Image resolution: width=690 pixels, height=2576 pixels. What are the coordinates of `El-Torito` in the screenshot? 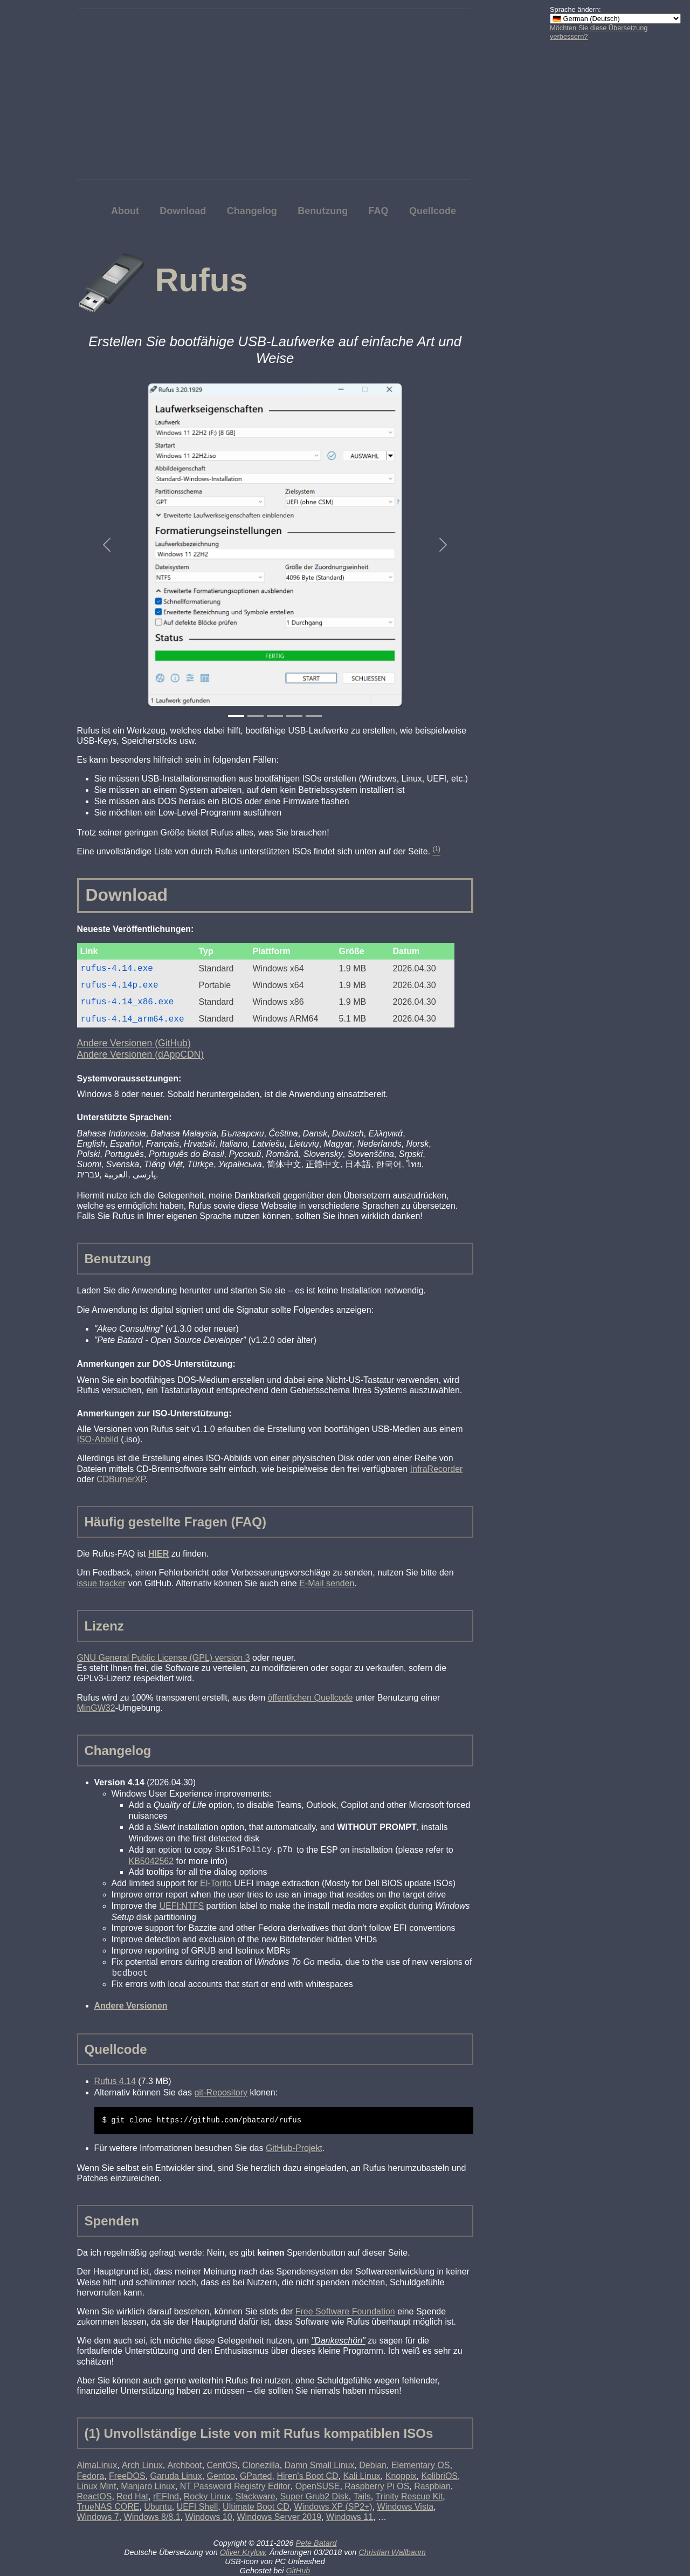 It's located at (216, 1883).